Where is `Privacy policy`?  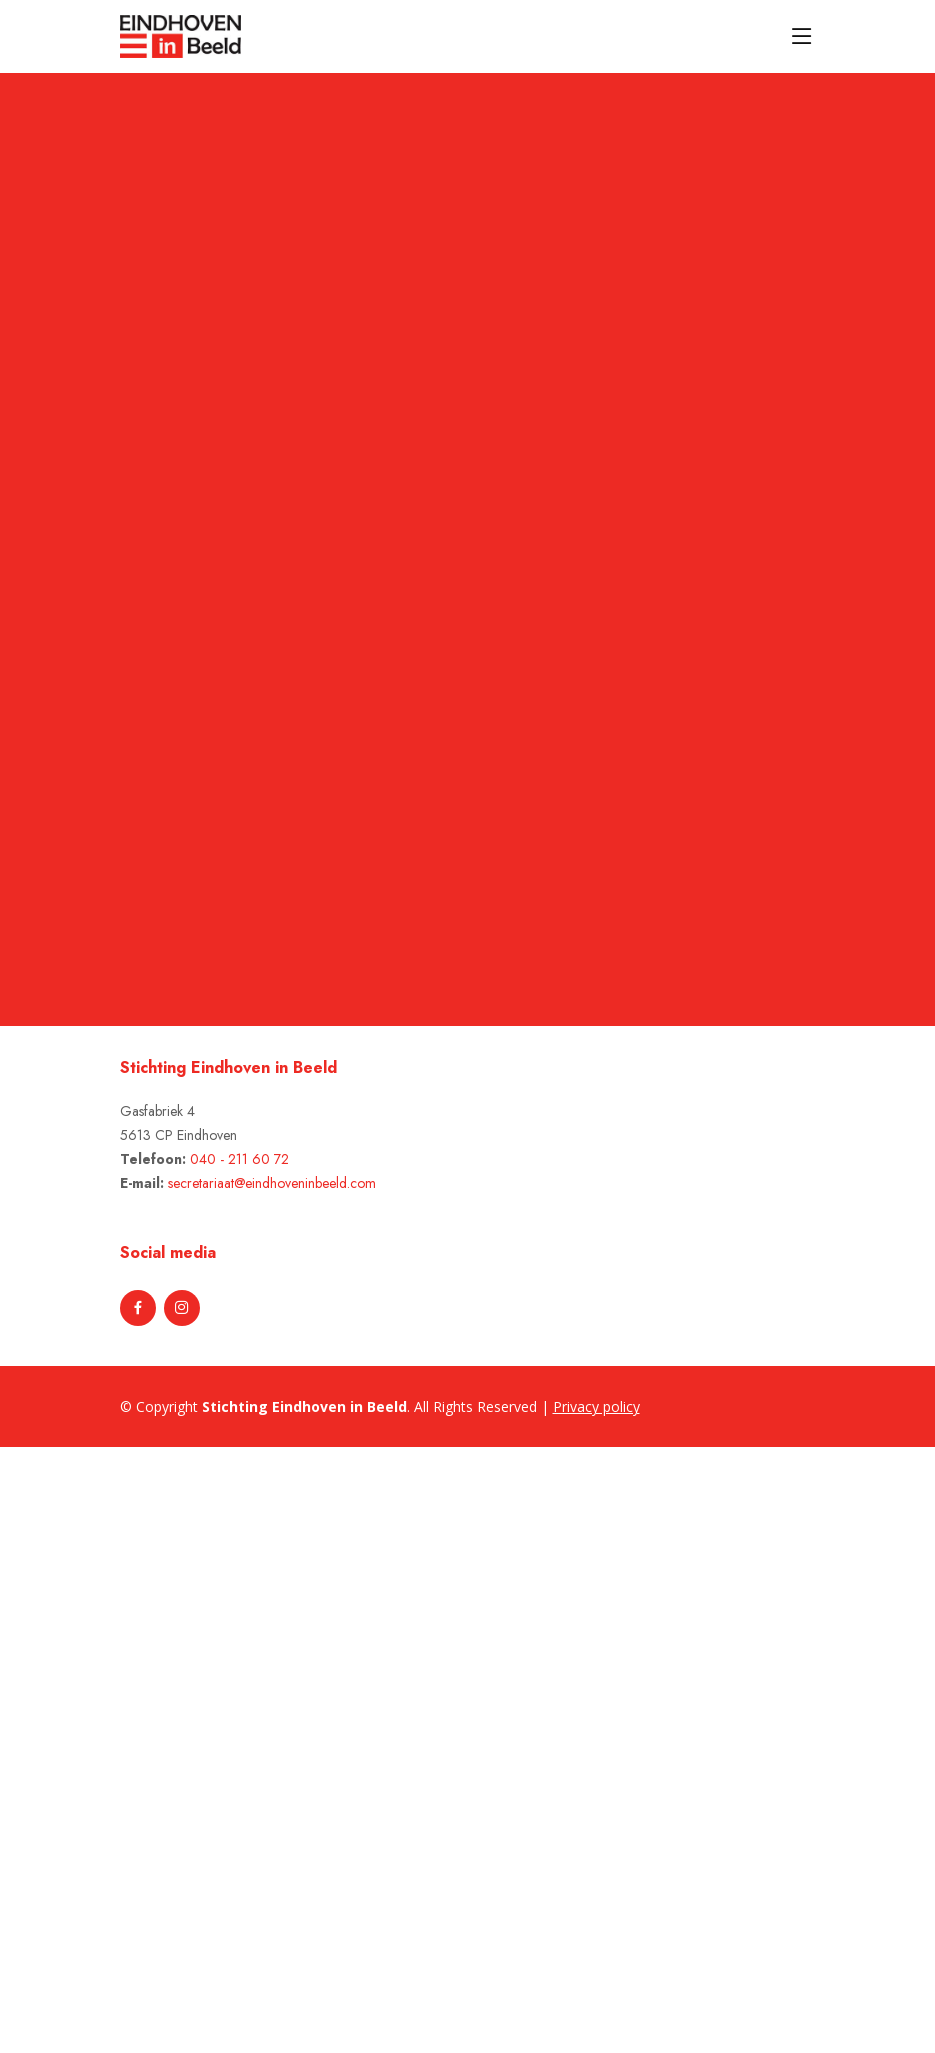 Privacy policy is located at coordinates (596, 1406).